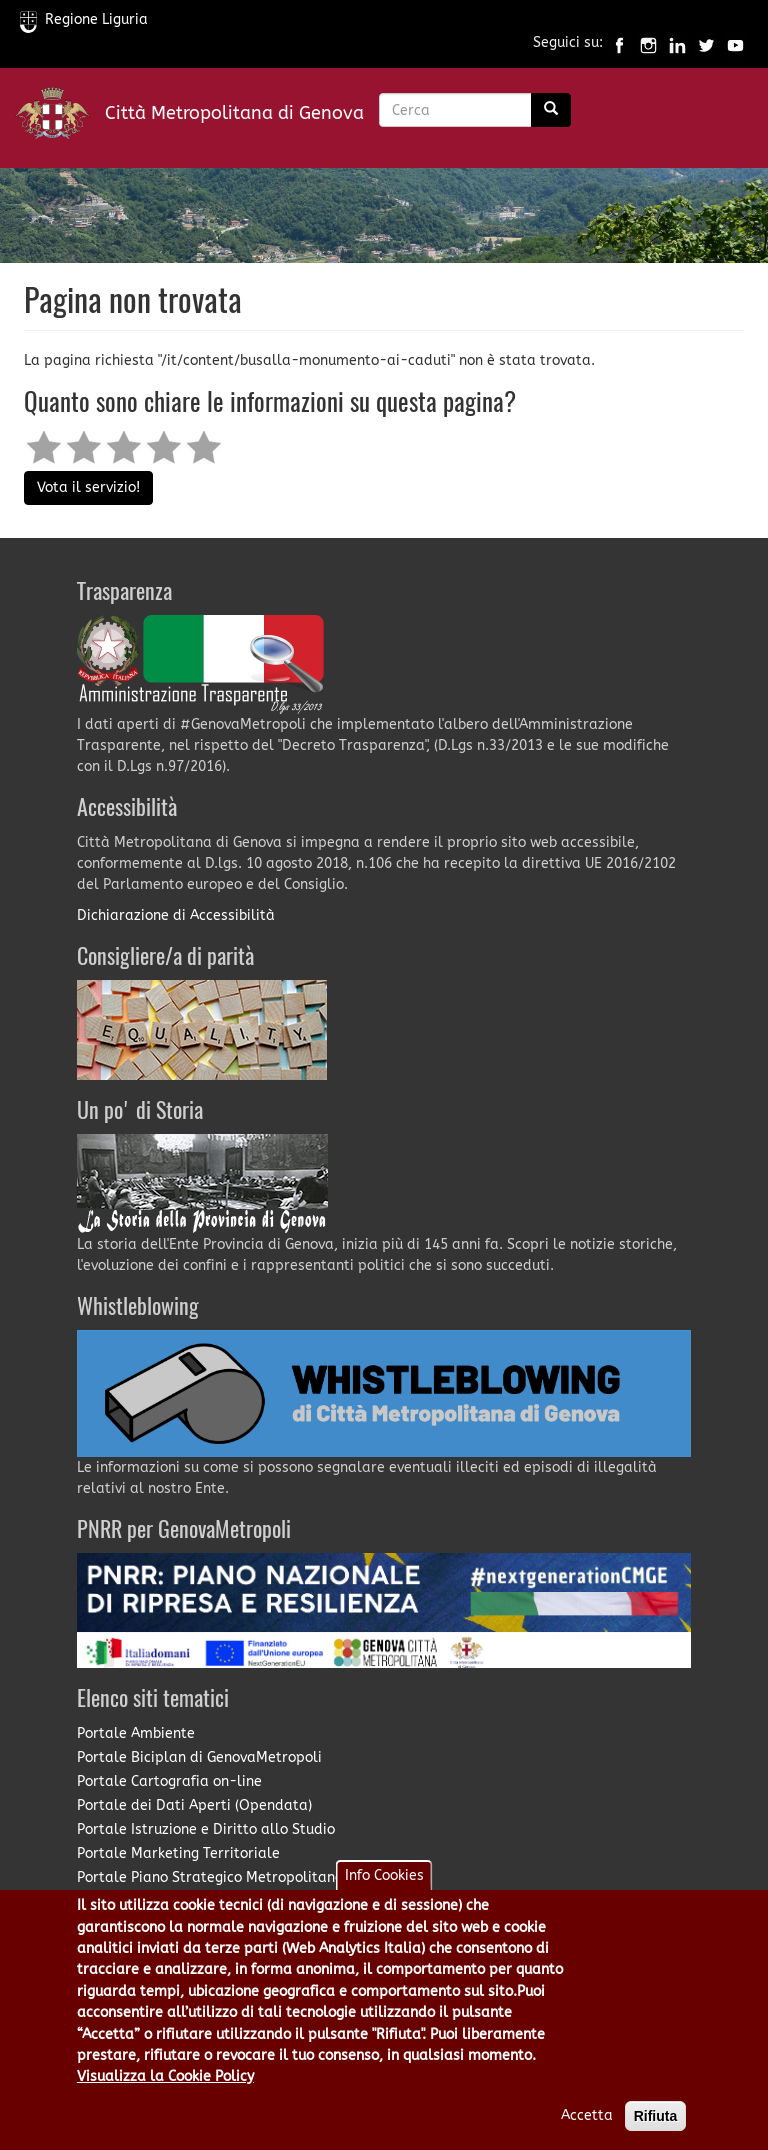 This screenshot has width=768, height=2150. Describe the element at coordinates (84, 19) in the screenshot. I see `Regione Liguria` at that location.